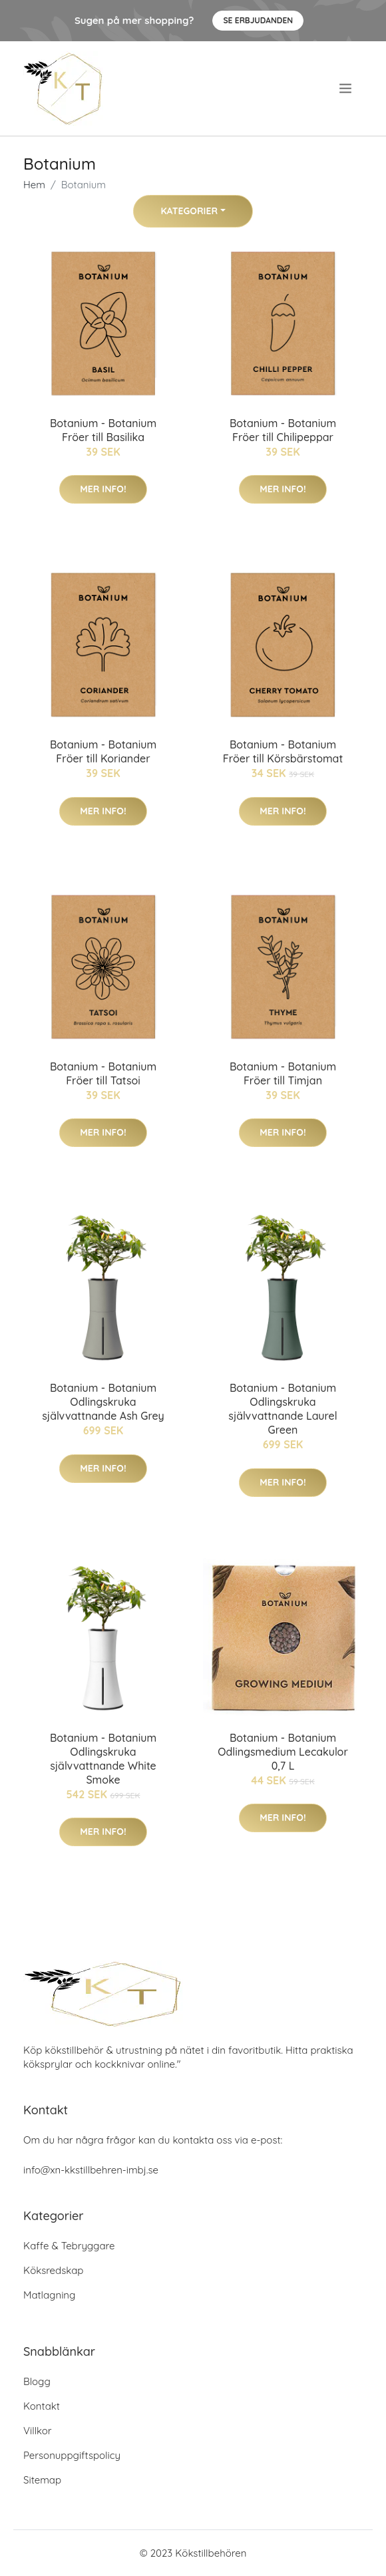 The image size is (386, 2576). I want to click on info@xn-kkstillbehren-imbj.se, so click(90, 2170).